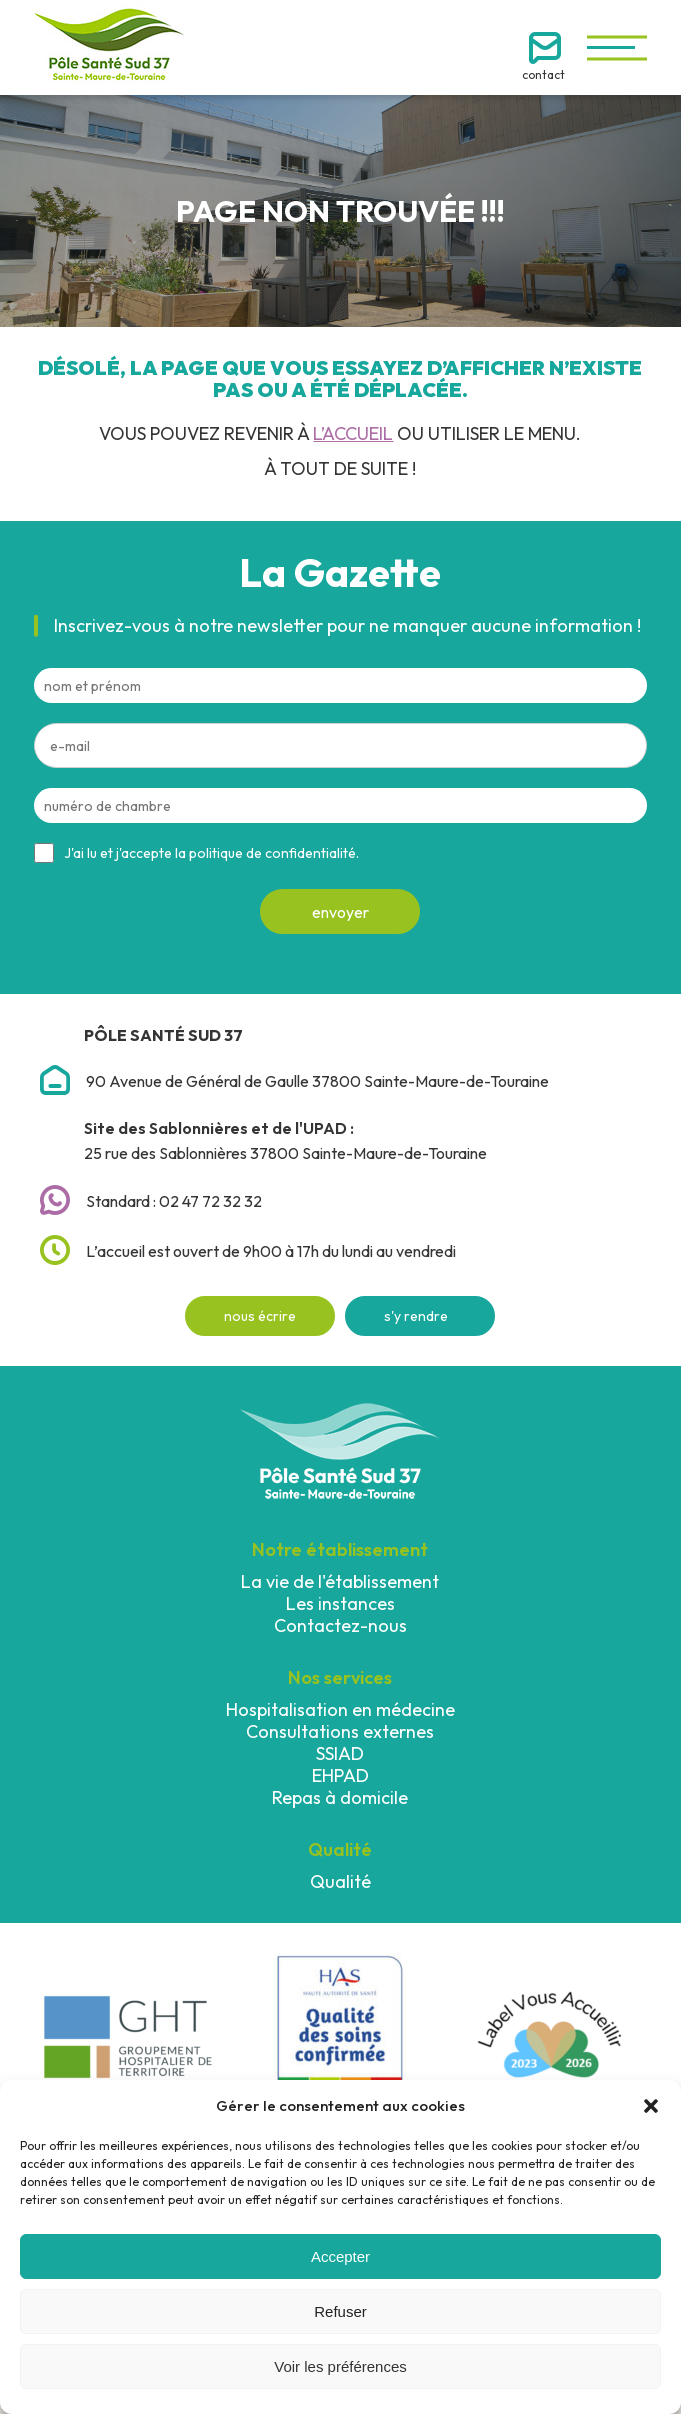 The image size is (681, 2414). I want to click on Les instances, so click(340, 1603).